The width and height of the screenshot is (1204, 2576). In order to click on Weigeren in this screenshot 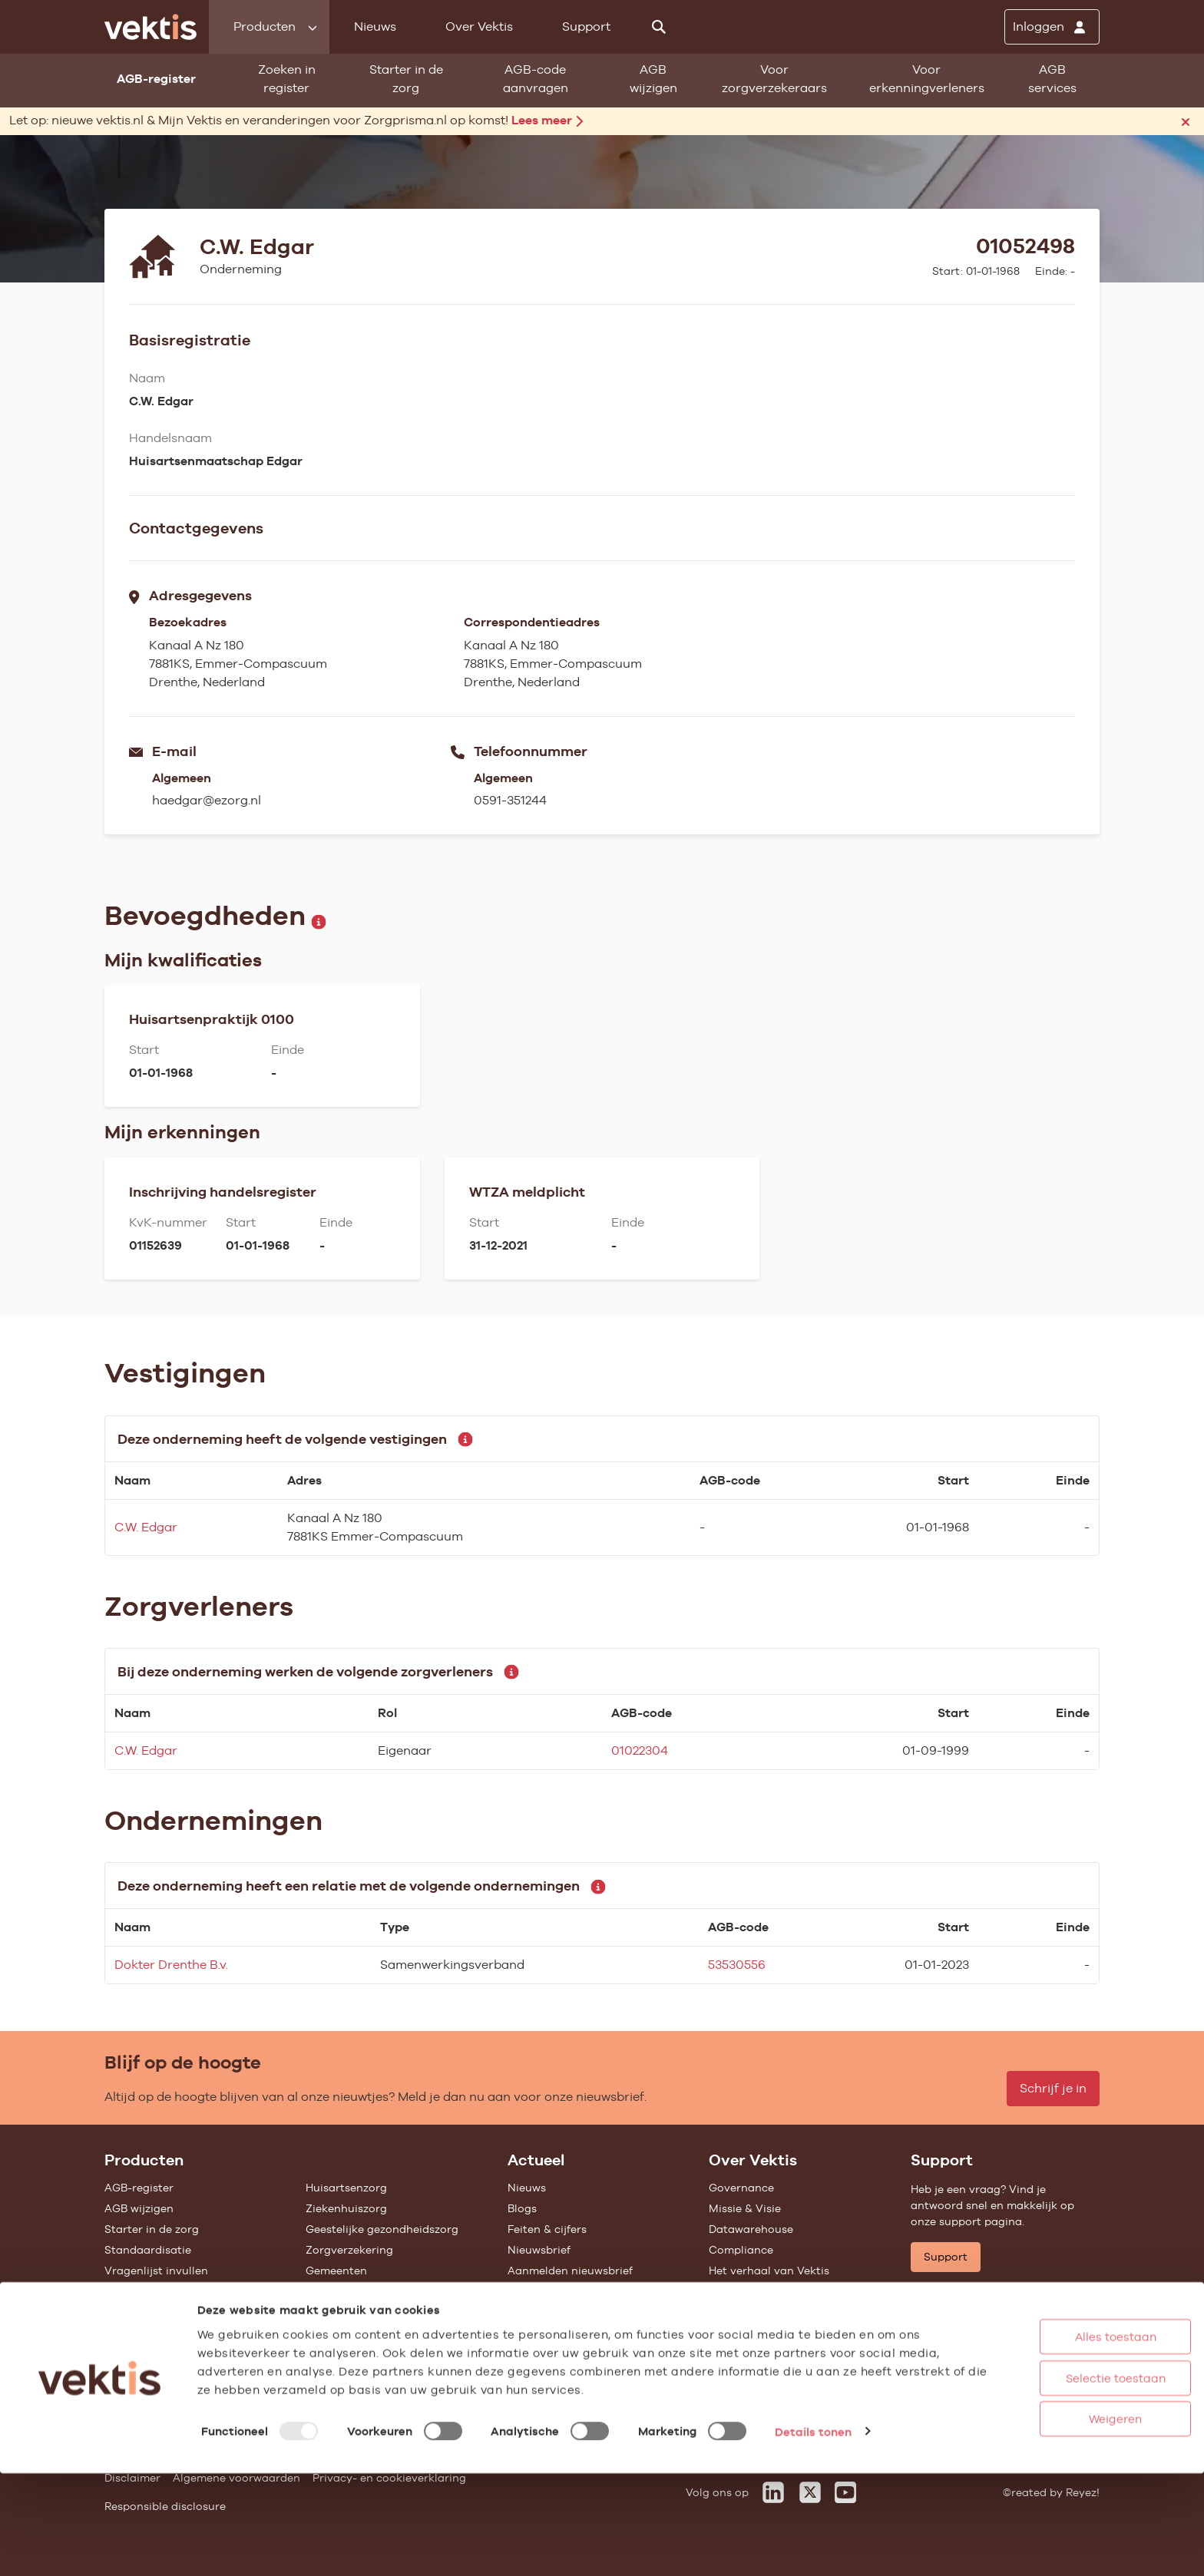, I will do `click(1057, 2521)`.